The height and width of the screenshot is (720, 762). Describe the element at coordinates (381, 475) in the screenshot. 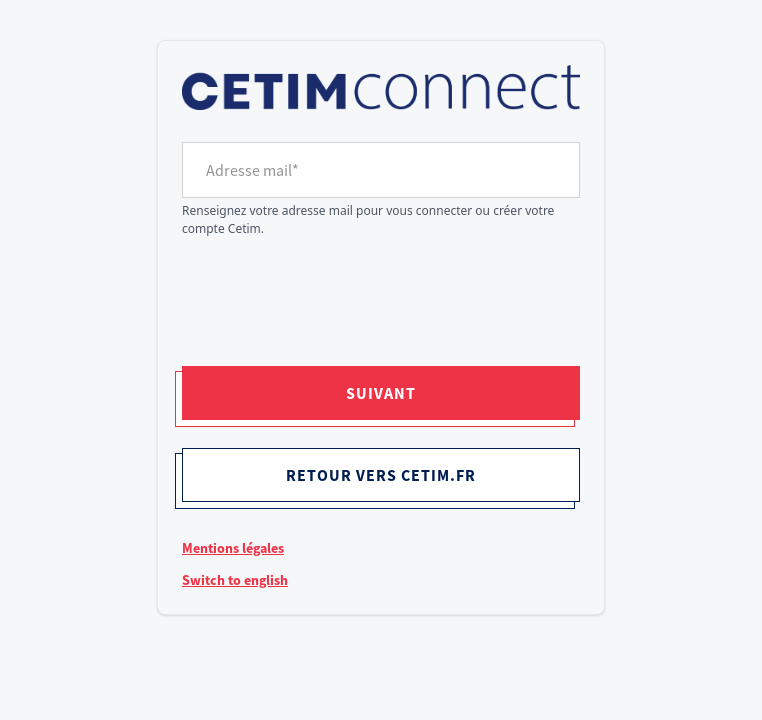

I see `Retour vers cetim.fr` at that location.